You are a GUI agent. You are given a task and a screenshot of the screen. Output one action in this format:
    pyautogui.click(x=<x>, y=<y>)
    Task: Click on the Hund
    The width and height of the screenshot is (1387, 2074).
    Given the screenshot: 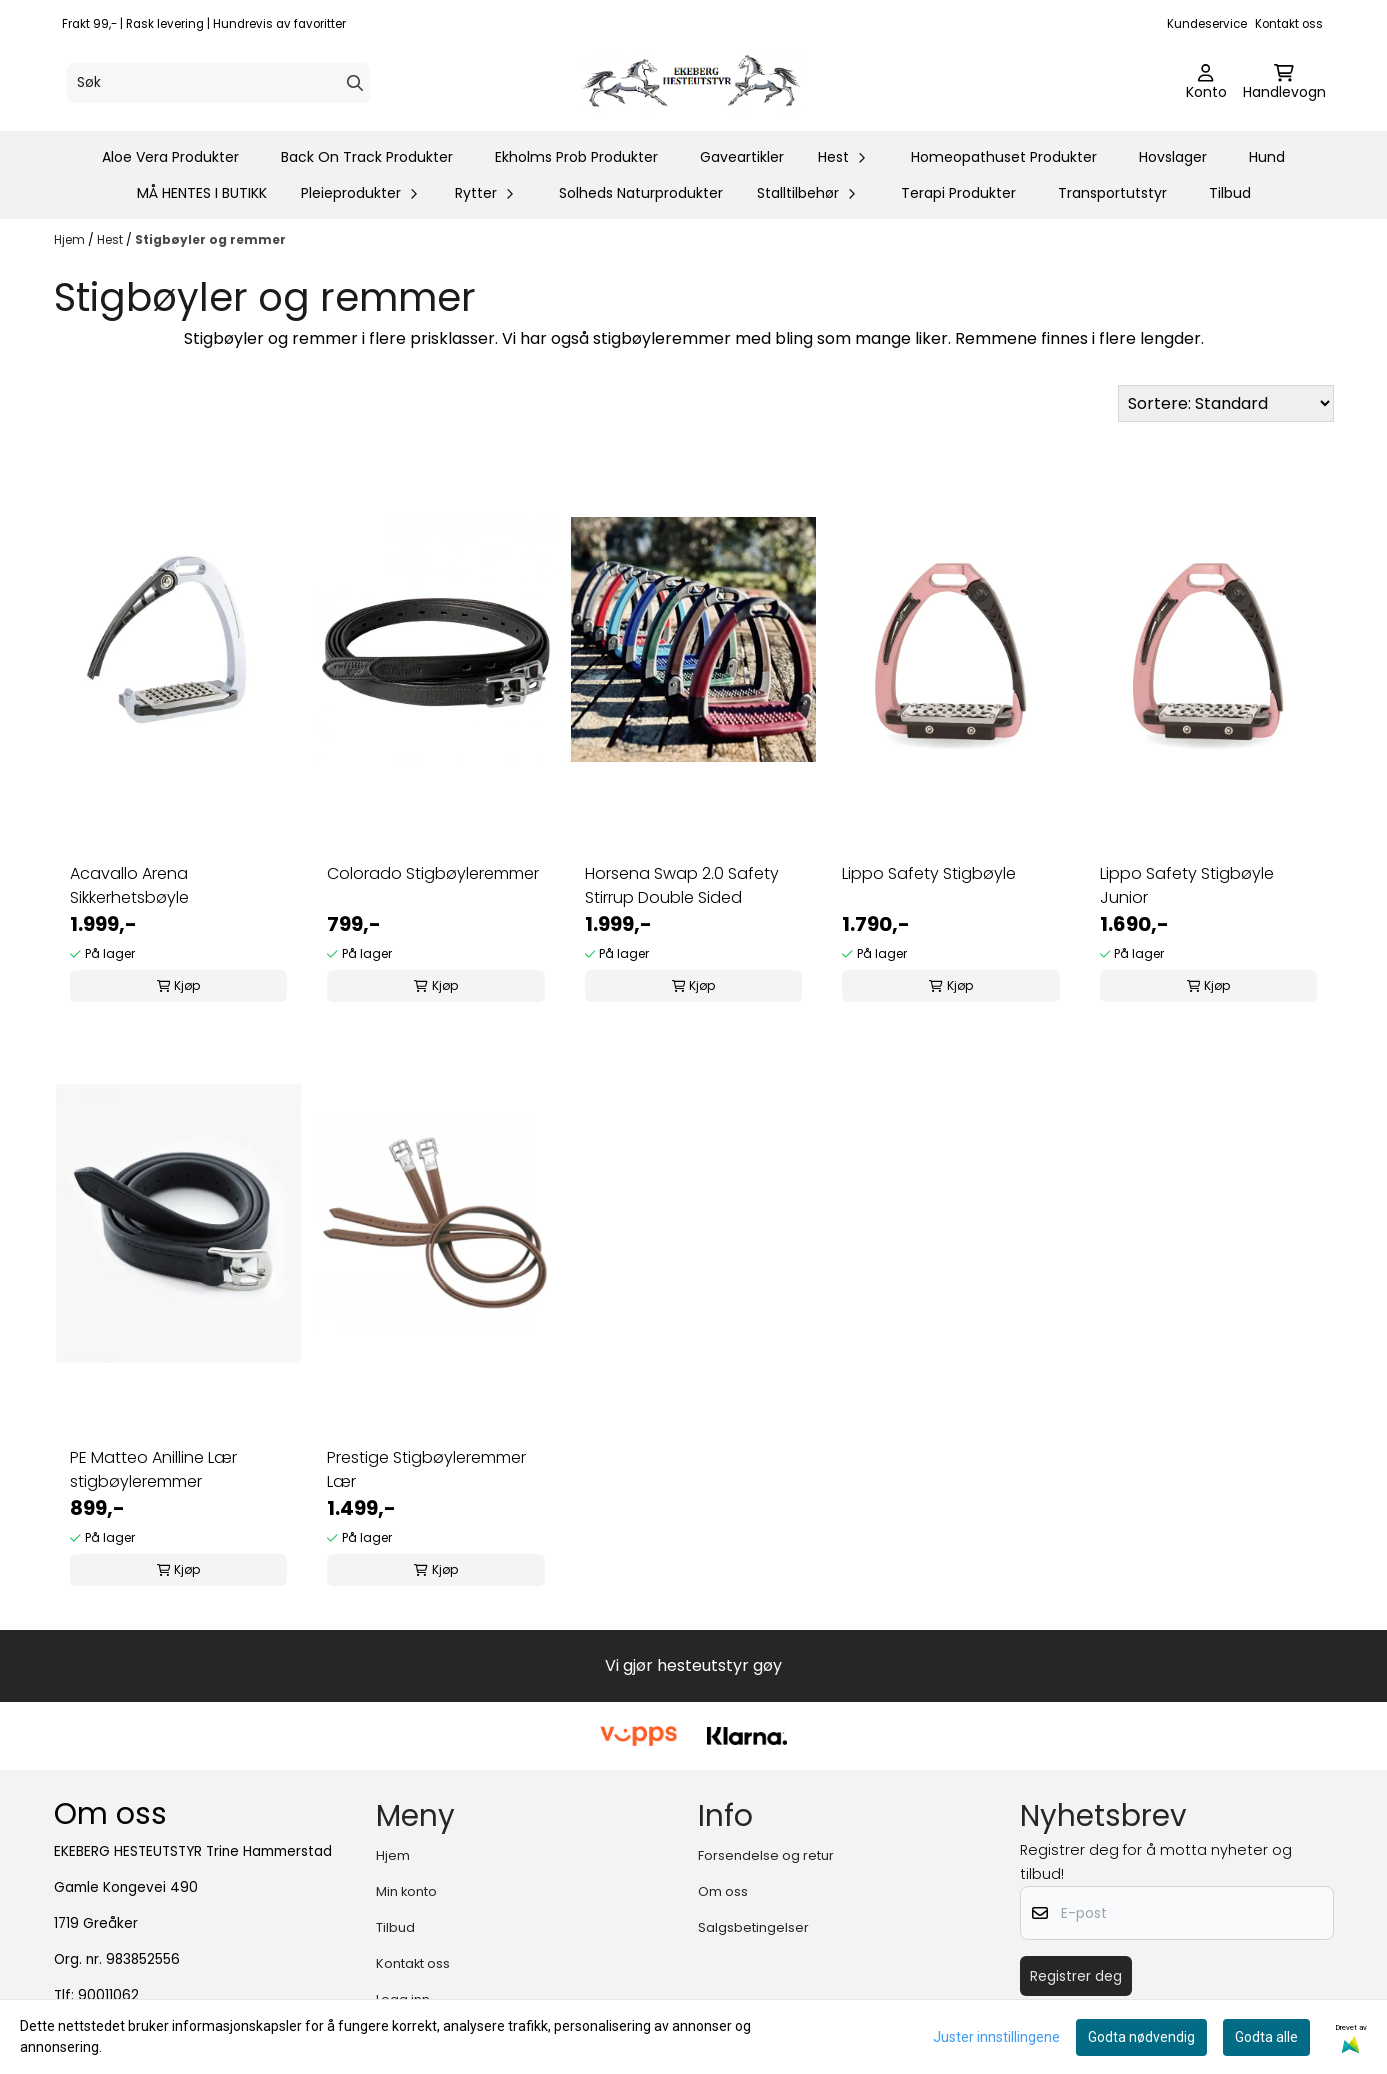 What is the action you would take?
    pyautogui.click(x=1267, y=157)
    